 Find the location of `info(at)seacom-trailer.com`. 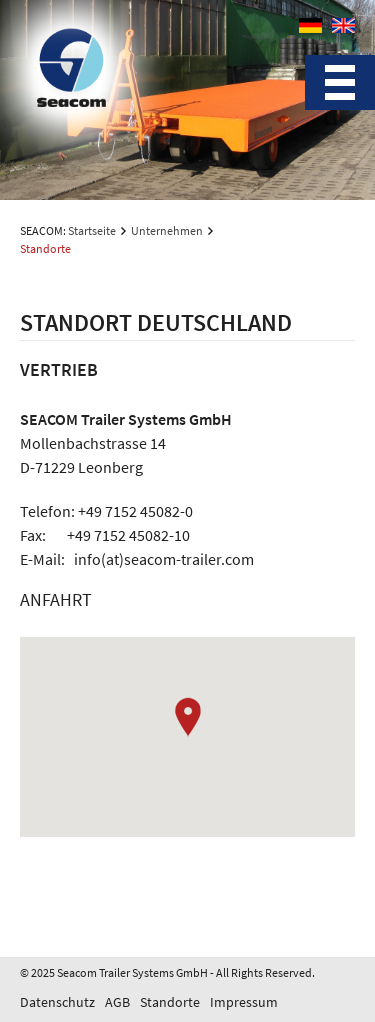

info(at)seacom-trailer.com is located at coordinates (164, 559).